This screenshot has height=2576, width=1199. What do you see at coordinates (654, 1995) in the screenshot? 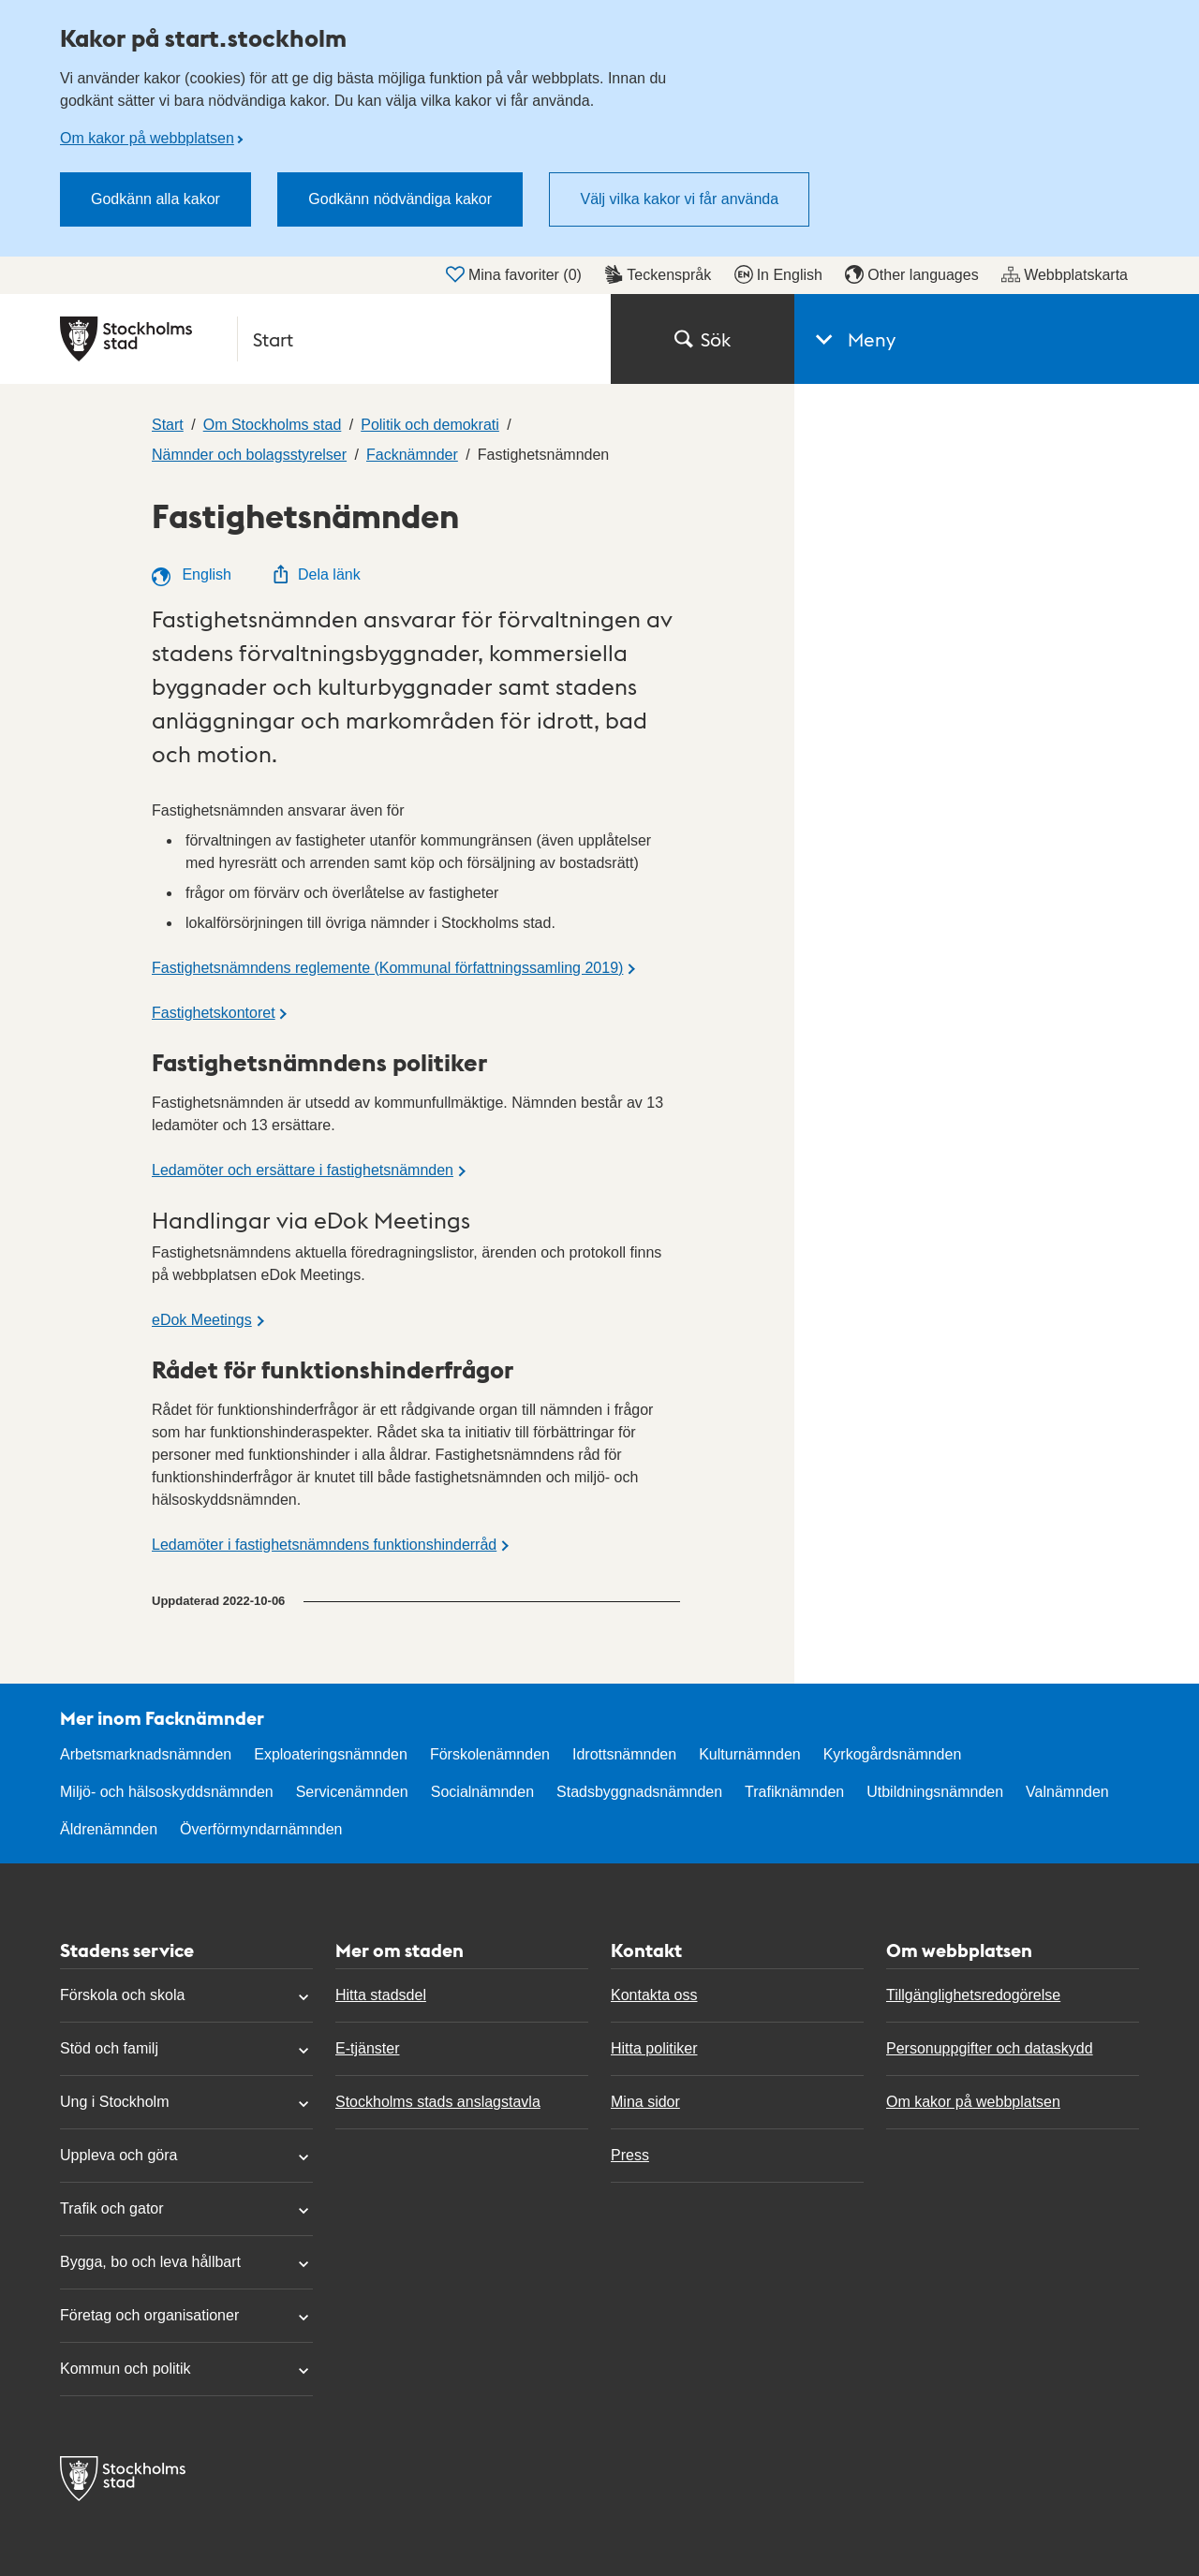
I see `Kontakta oss` at bounding box center [654, 1995].